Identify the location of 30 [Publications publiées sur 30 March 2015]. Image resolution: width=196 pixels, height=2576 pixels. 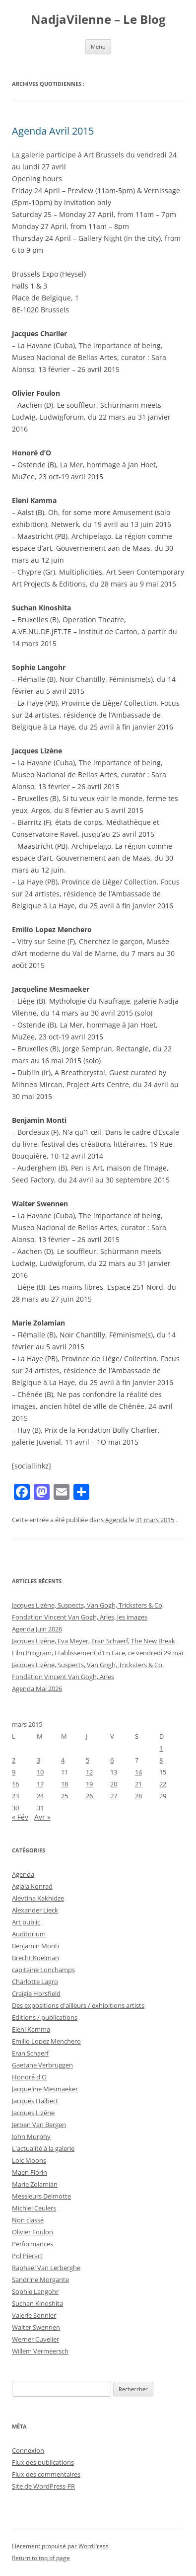
(15, 1807).